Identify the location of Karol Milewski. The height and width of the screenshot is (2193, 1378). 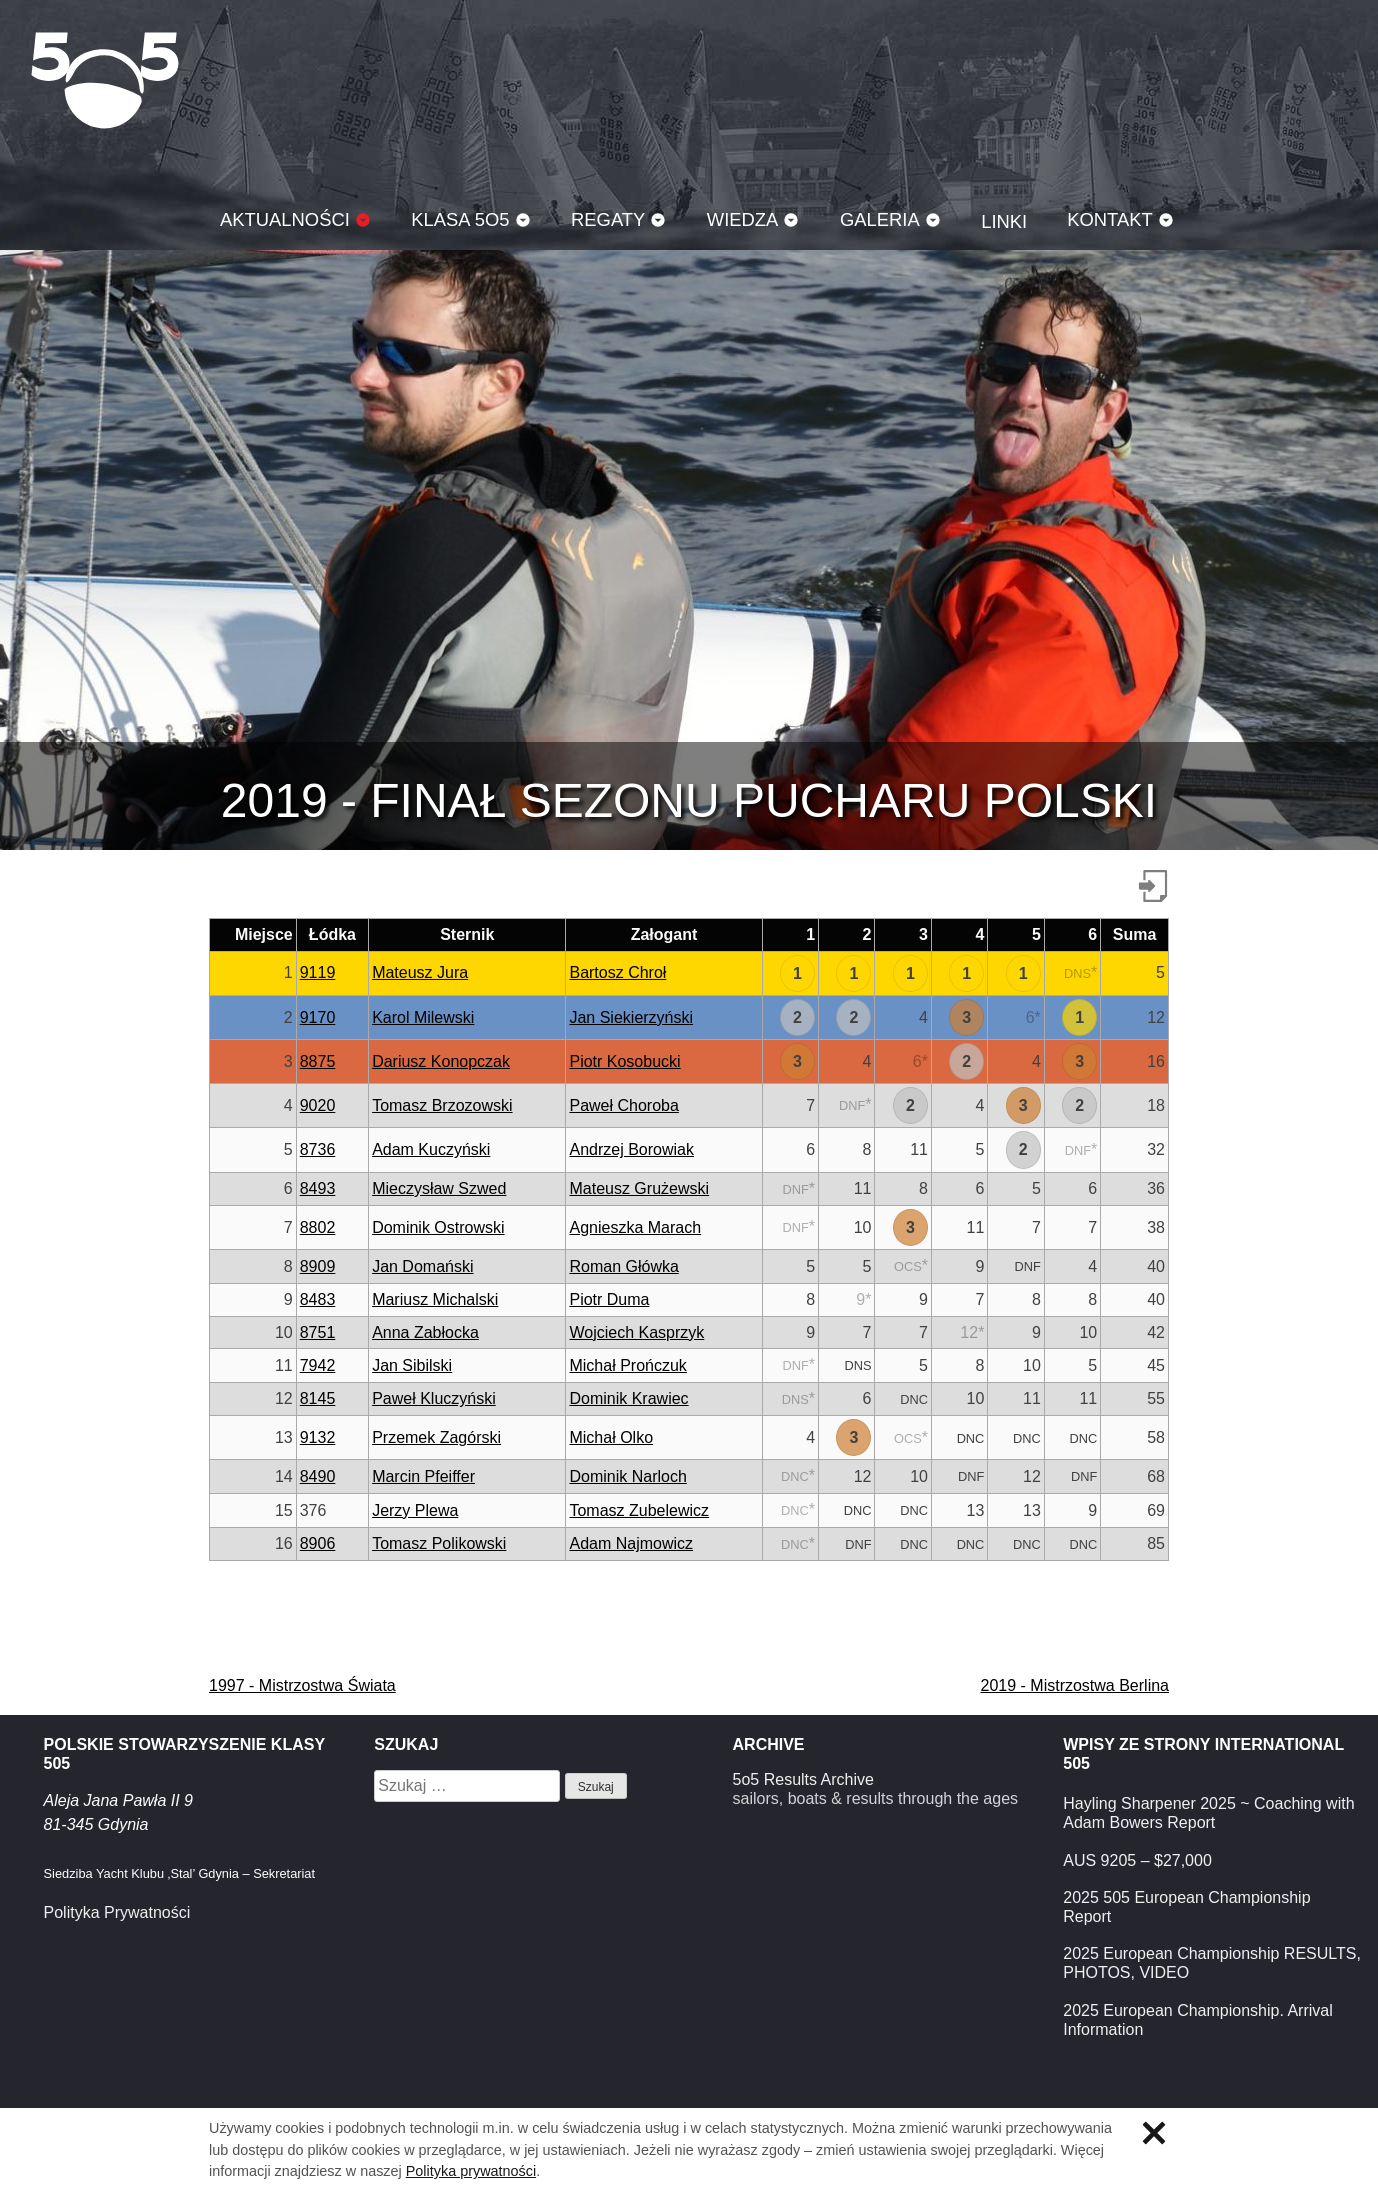
(423, 1017).